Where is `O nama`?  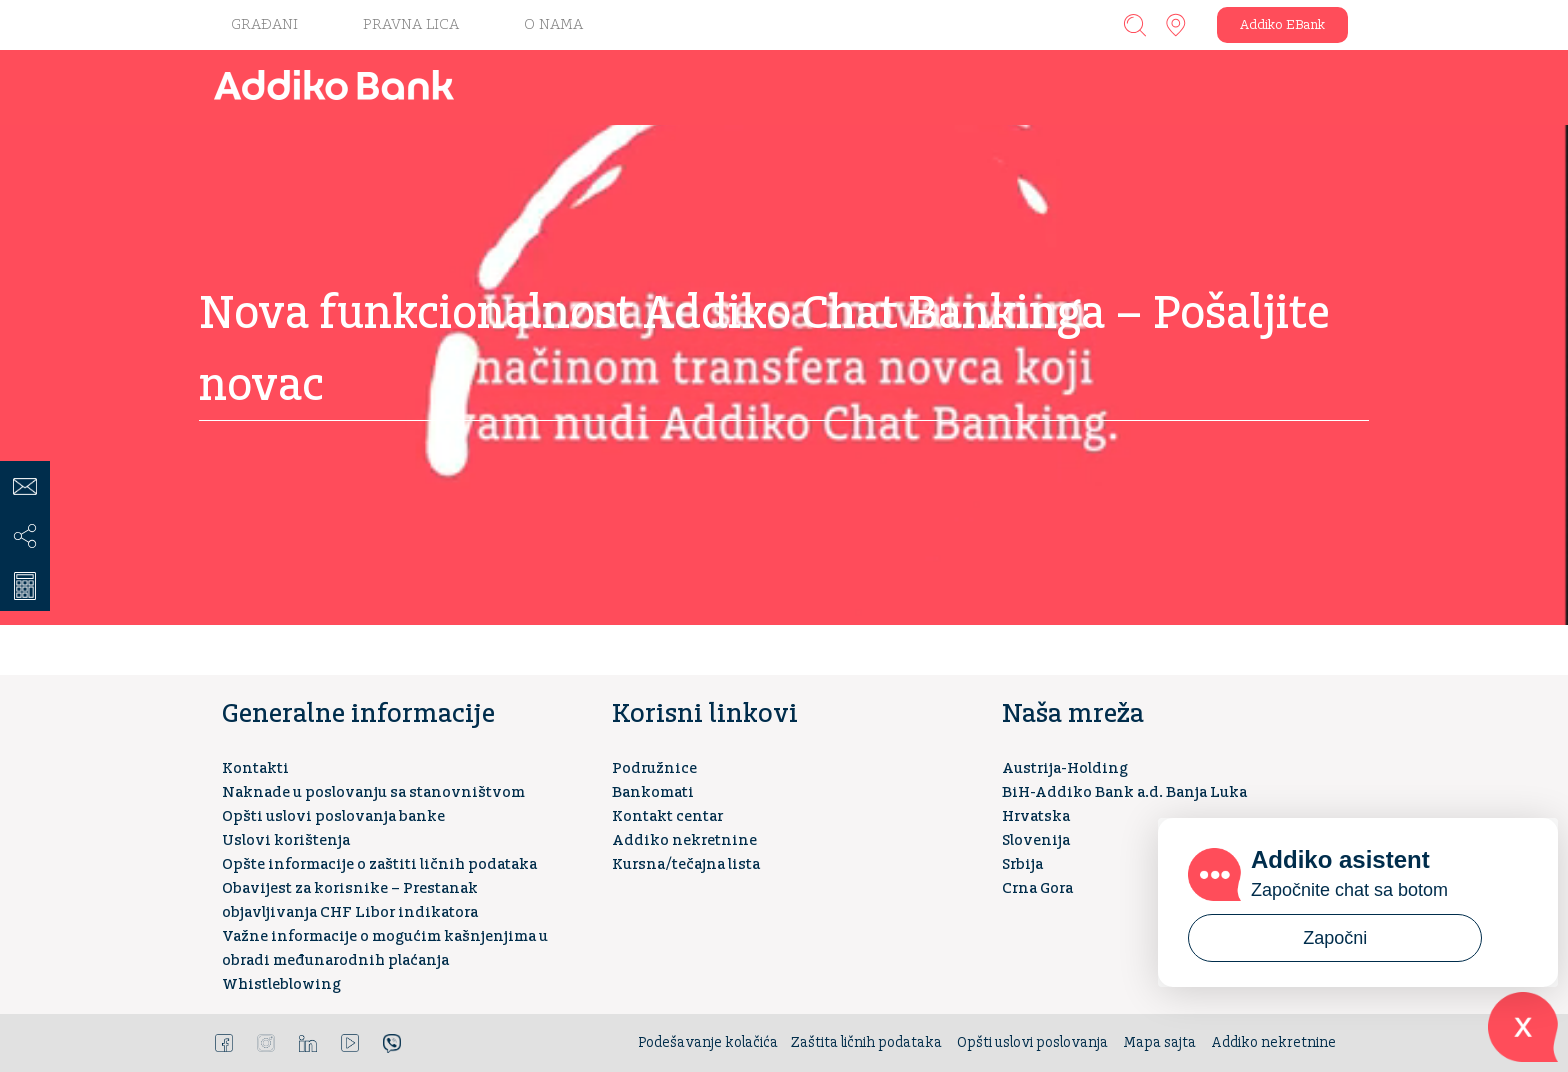
O nama is located at coordinates (553, 24).